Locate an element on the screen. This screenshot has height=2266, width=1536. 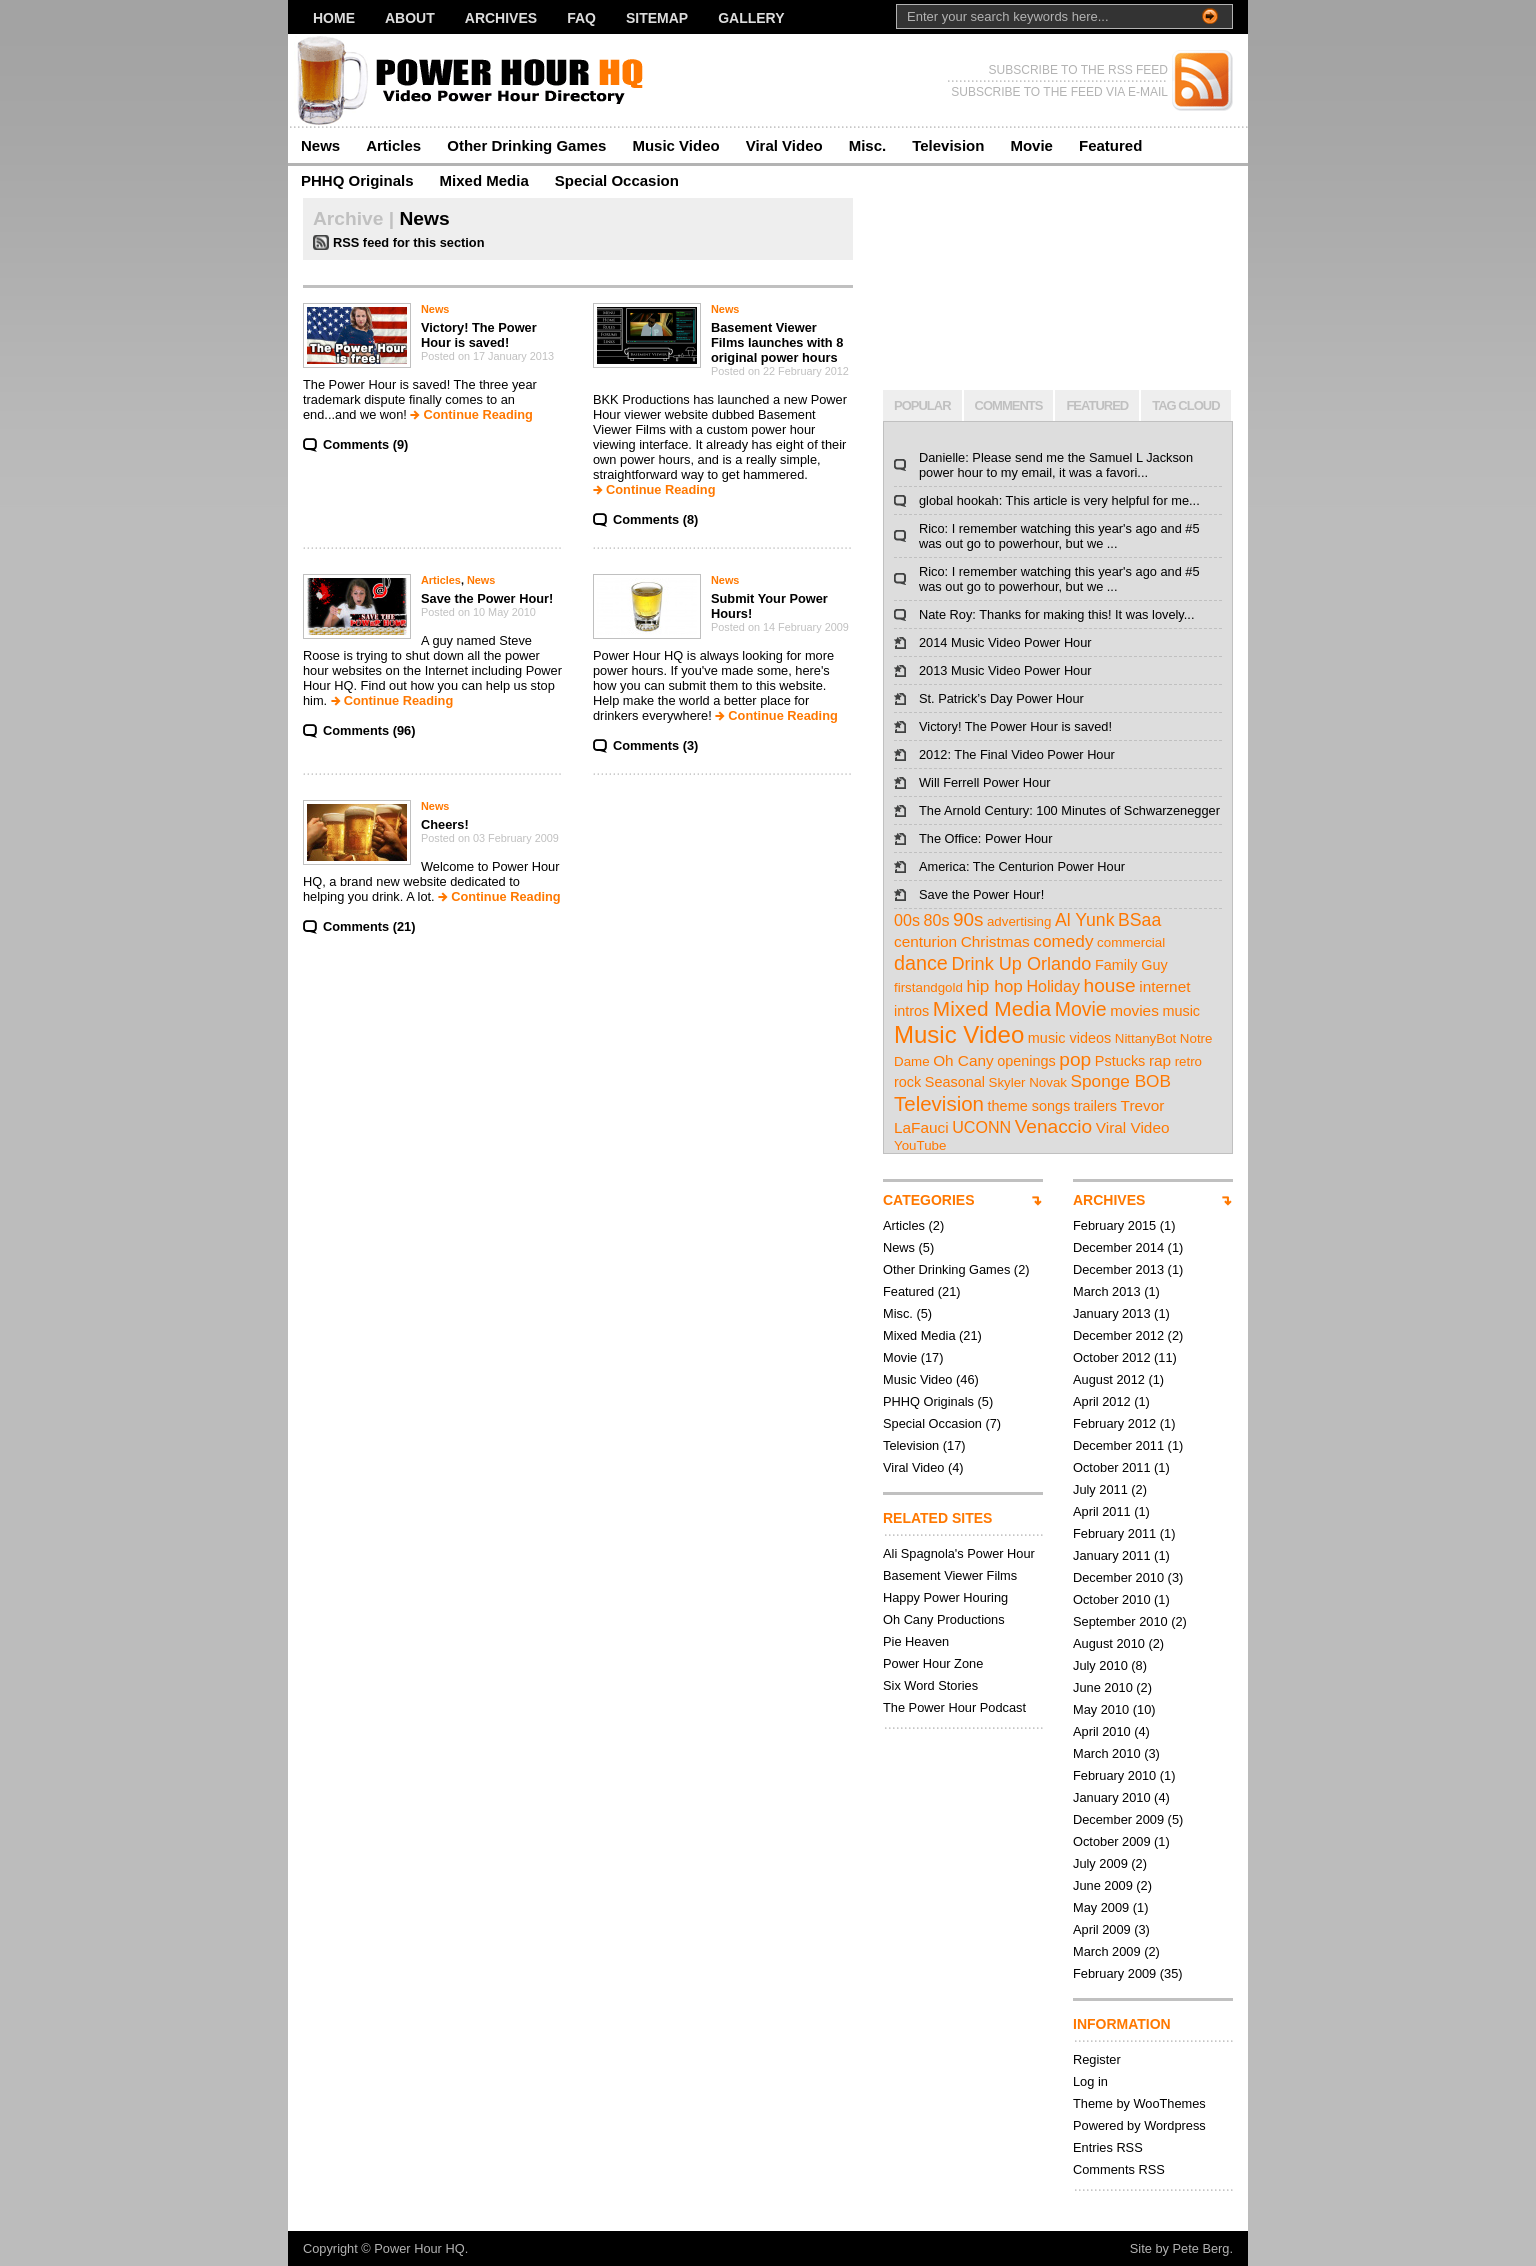
Mixed Media is located at coordinates (484, 180).